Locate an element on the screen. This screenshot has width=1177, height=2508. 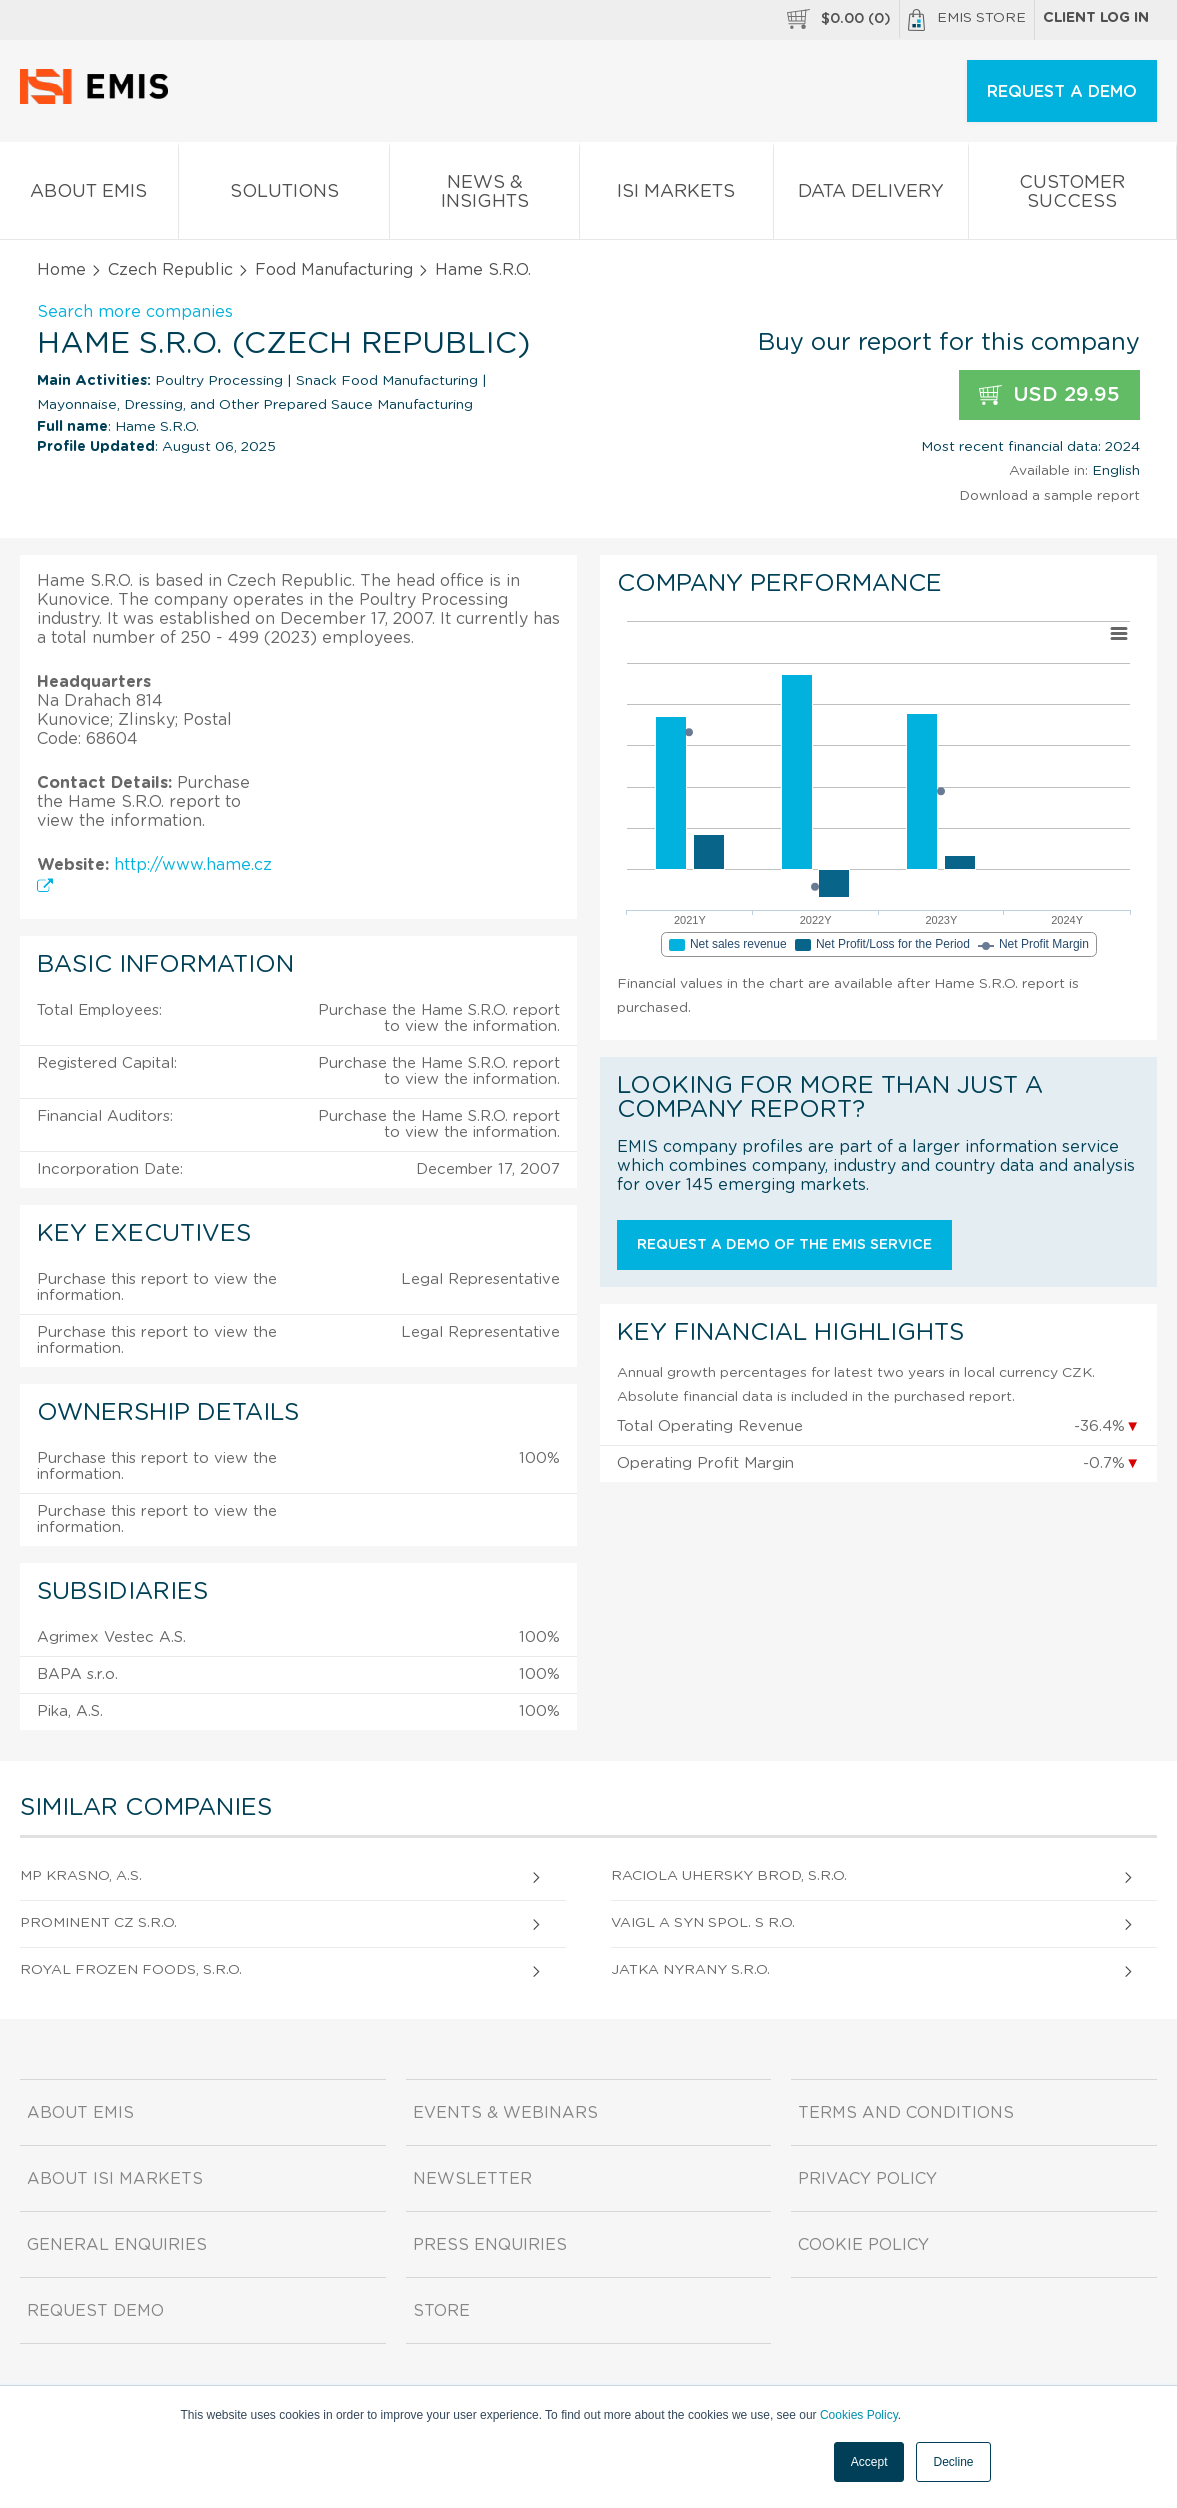
Client log in is located at coordinates (1096, 18).